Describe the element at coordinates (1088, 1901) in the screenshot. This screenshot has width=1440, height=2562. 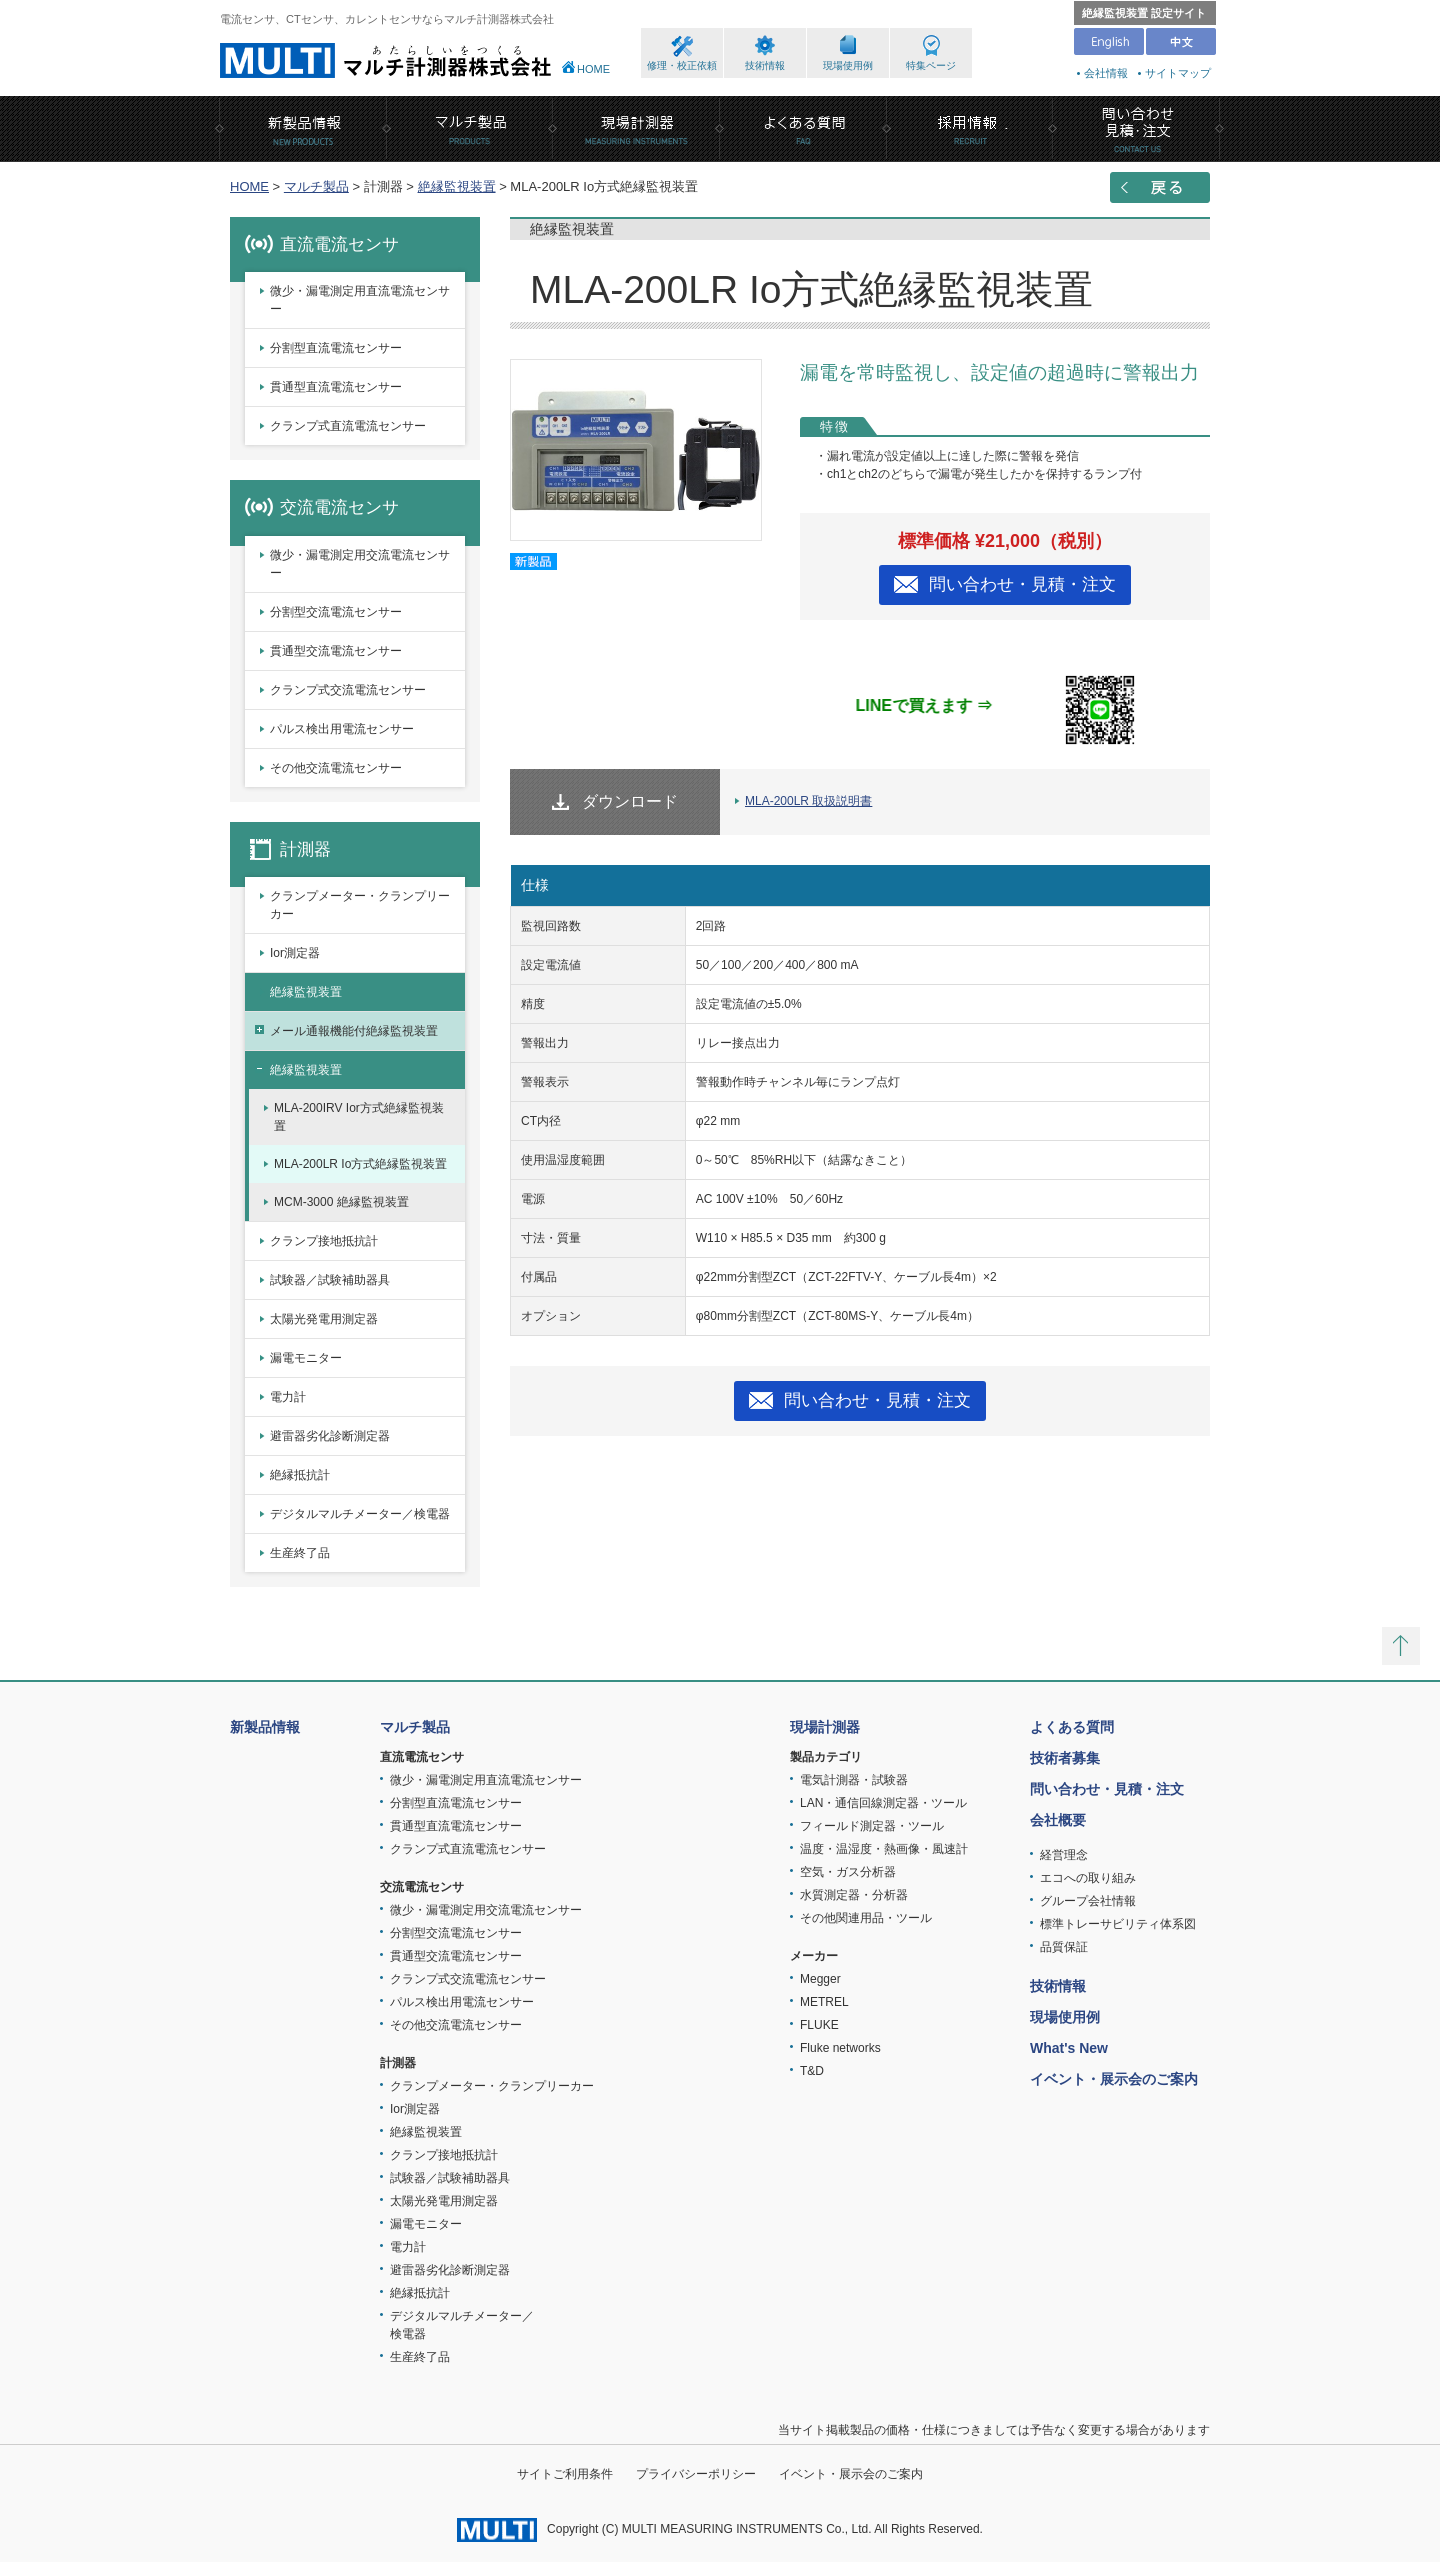
I see `グループ会社情報` at that location.